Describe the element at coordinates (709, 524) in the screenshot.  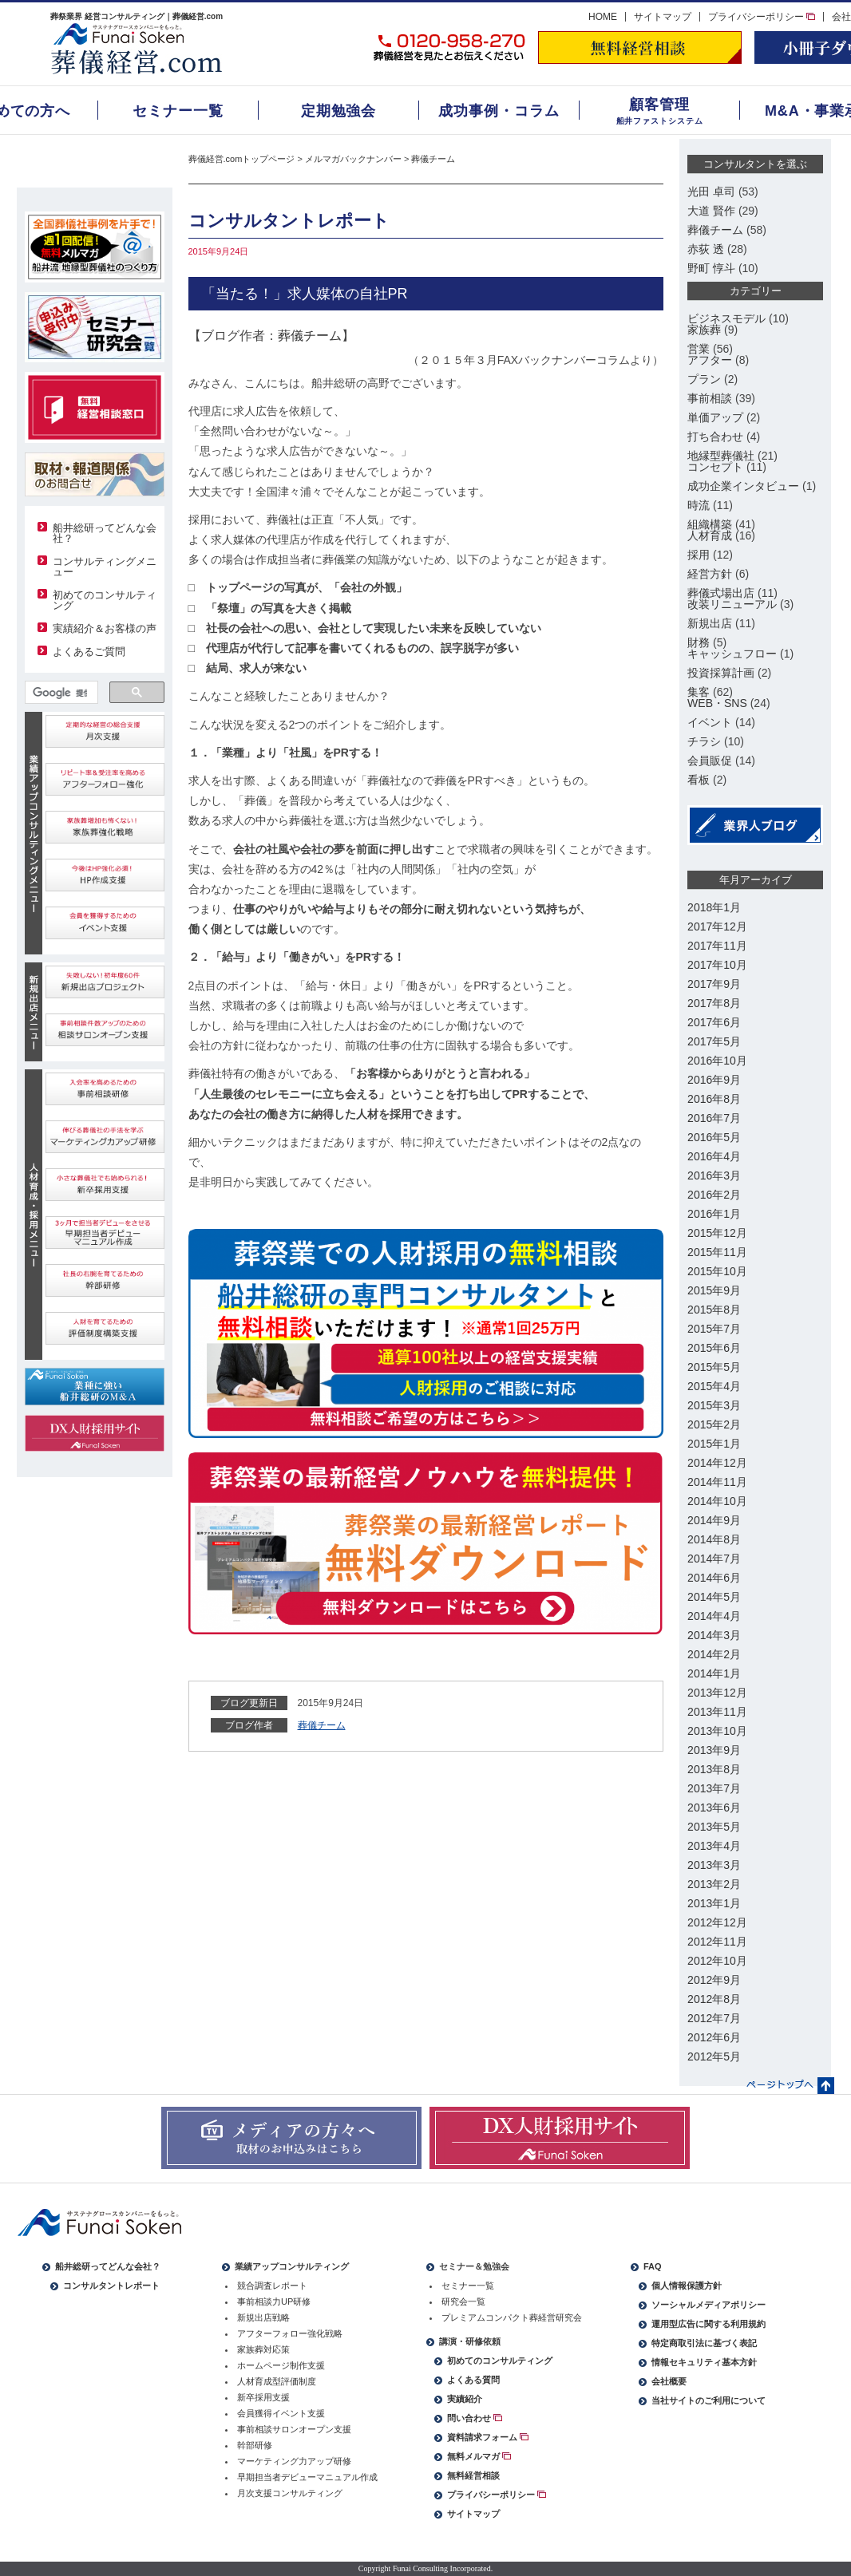
I see `組織構築` at that location.